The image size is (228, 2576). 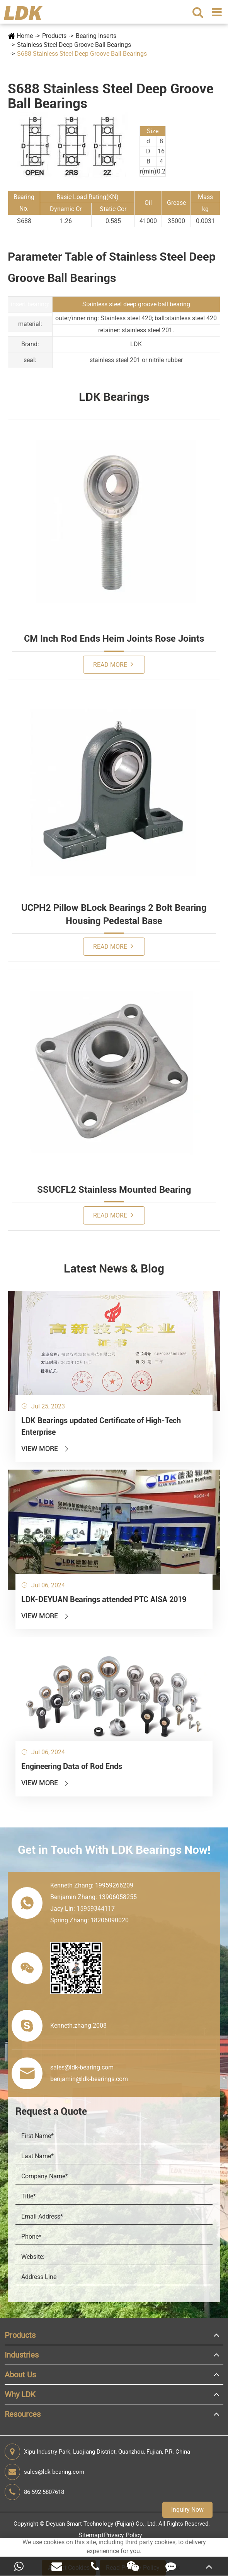 What do you see at coordinates (114, 914) in the screenshot?
I see `UCPH2 Pillow BLock Bearings 2 Bolt Bearing Housing Pedestal Base` at bounding box center [114, 914].